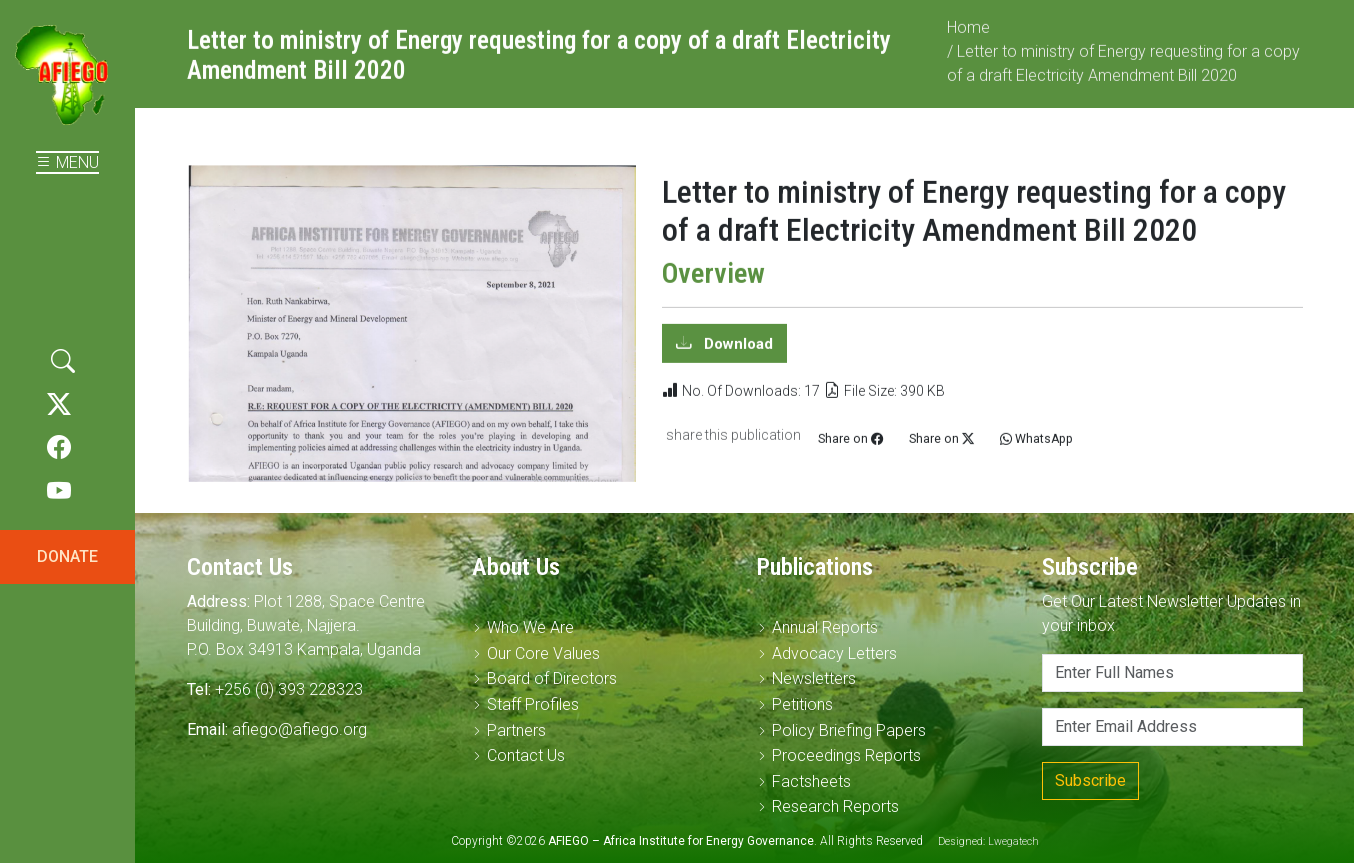 Image resolution: width=1354 pixels, height=863 pixels. I want to click on Research Reports, so click(835, 806).